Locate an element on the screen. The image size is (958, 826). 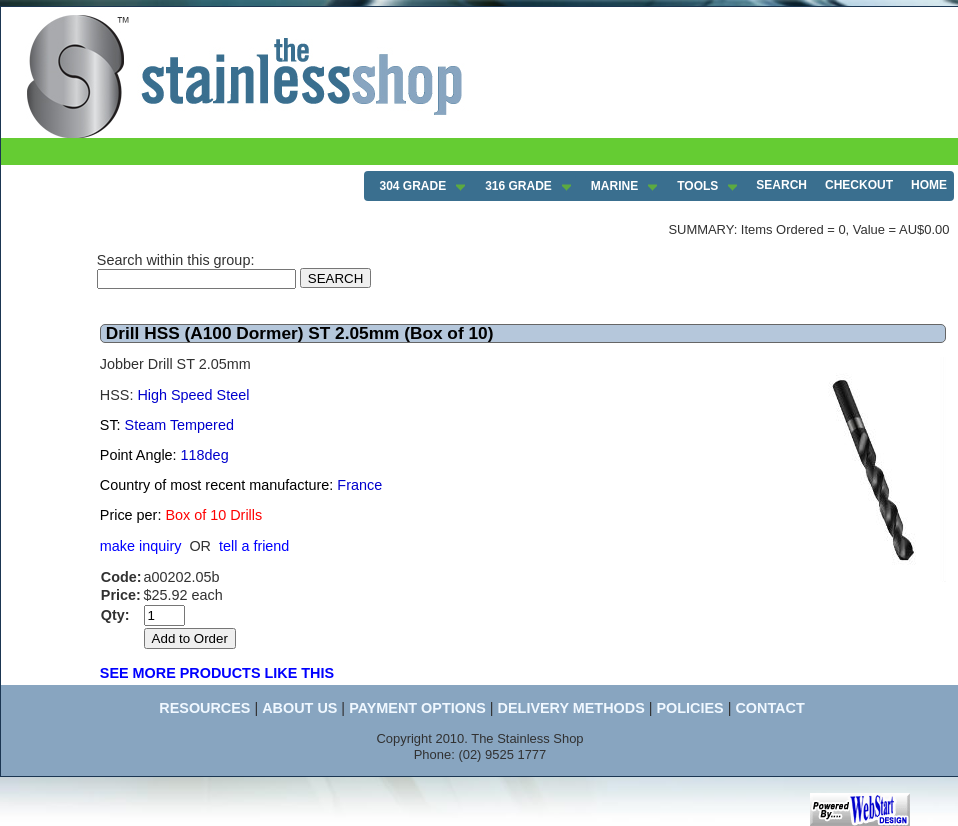
SEARCH is located at coordinates (781, 185).